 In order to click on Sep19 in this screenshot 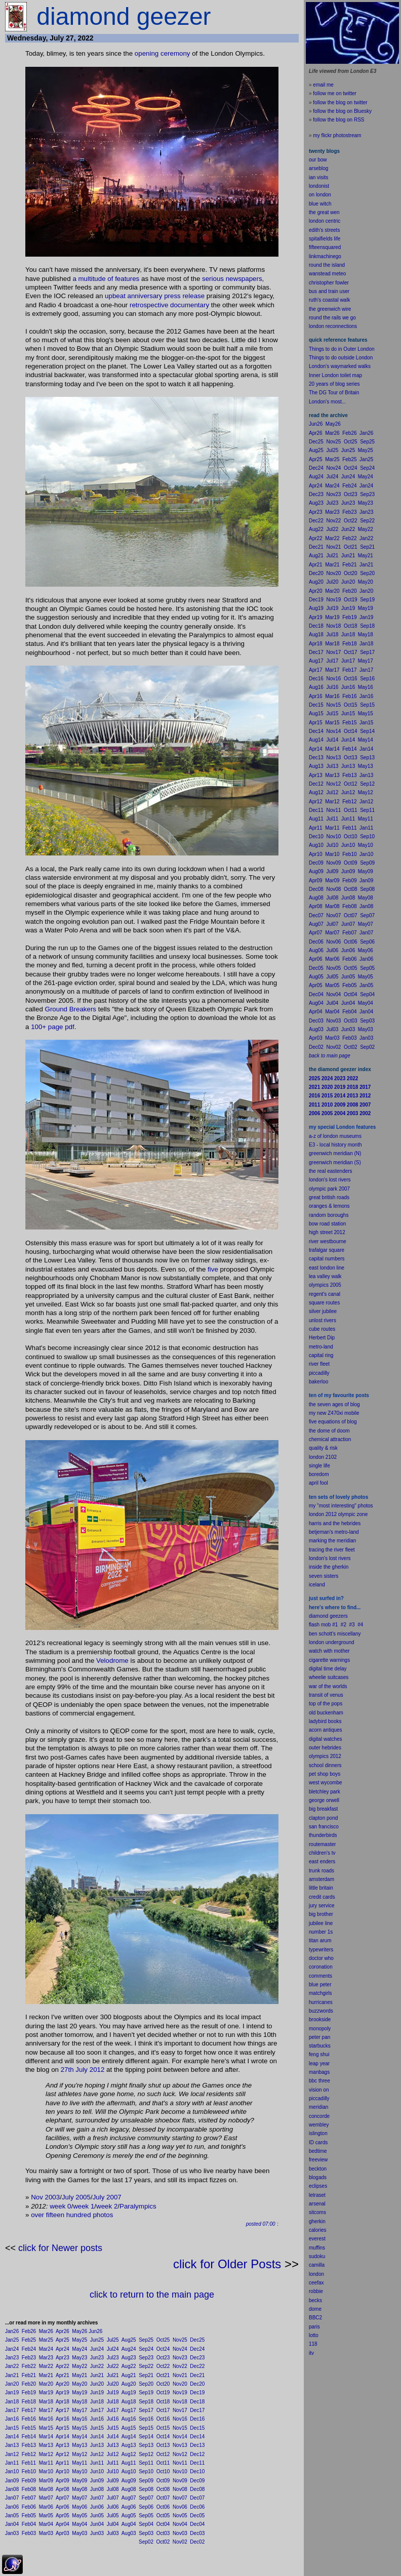, I will do `click(146, 2392)`.